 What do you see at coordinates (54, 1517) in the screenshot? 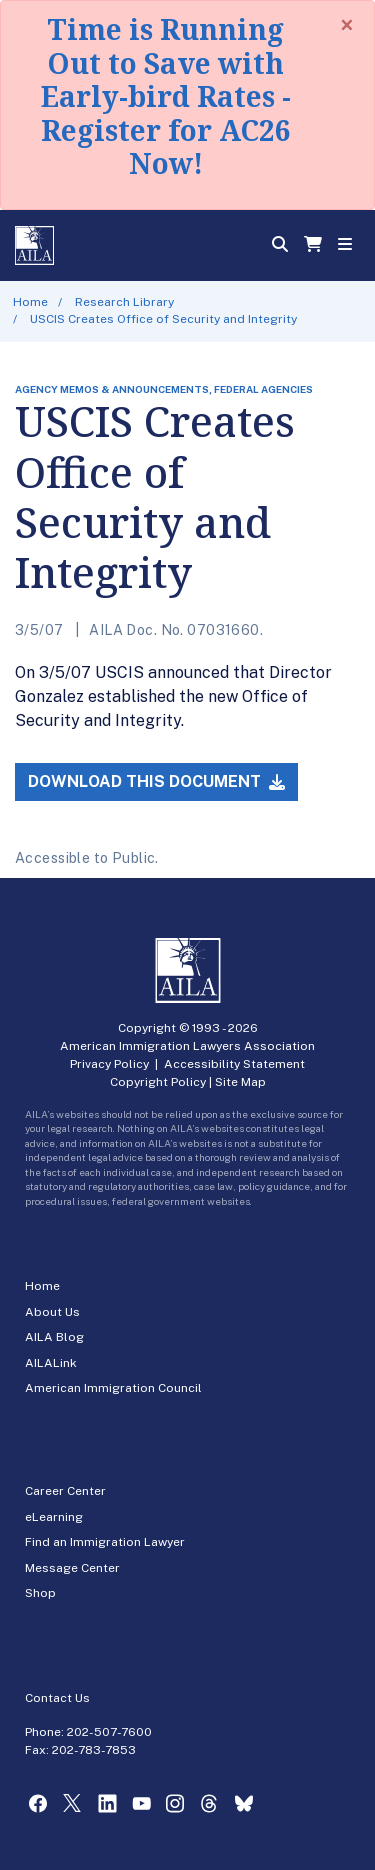
I see `eLearning` at bounding box center [54, 1517].